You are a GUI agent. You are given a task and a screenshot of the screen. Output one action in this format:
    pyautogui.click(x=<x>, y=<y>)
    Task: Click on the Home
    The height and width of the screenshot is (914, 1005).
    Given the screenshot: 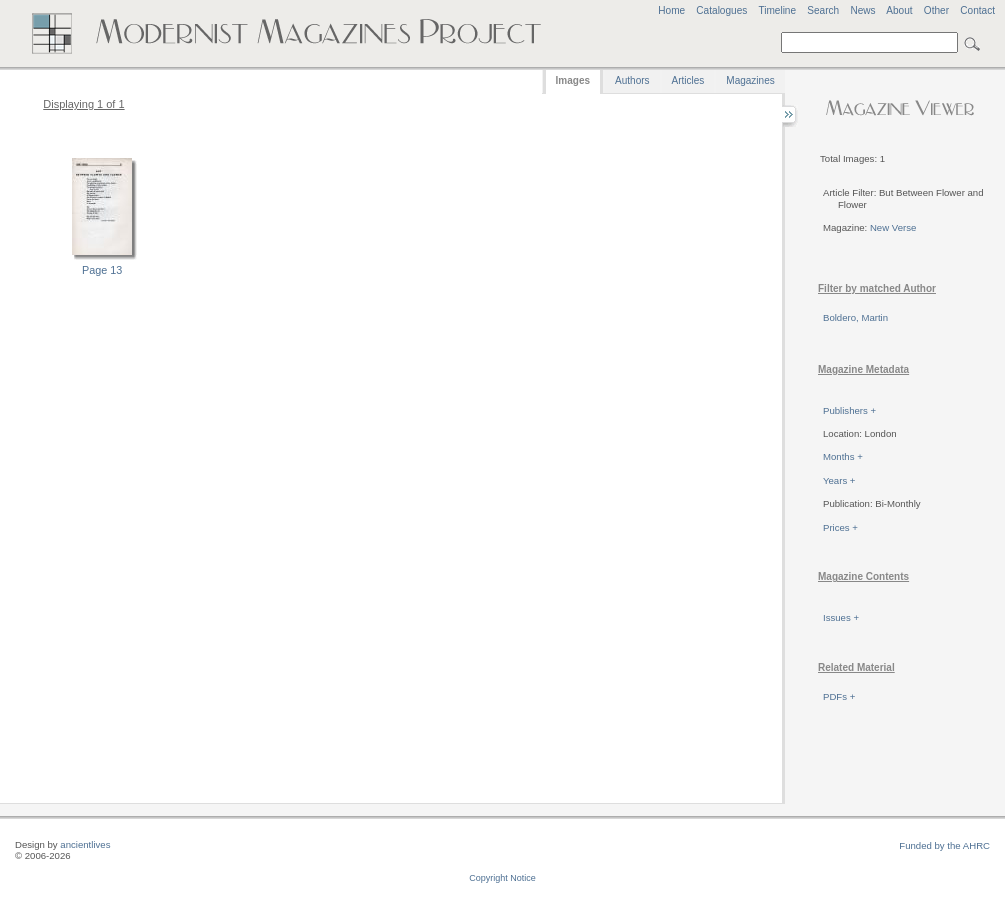 What is the action you would take?
    pyautogui.click(x=671, y=10)
    